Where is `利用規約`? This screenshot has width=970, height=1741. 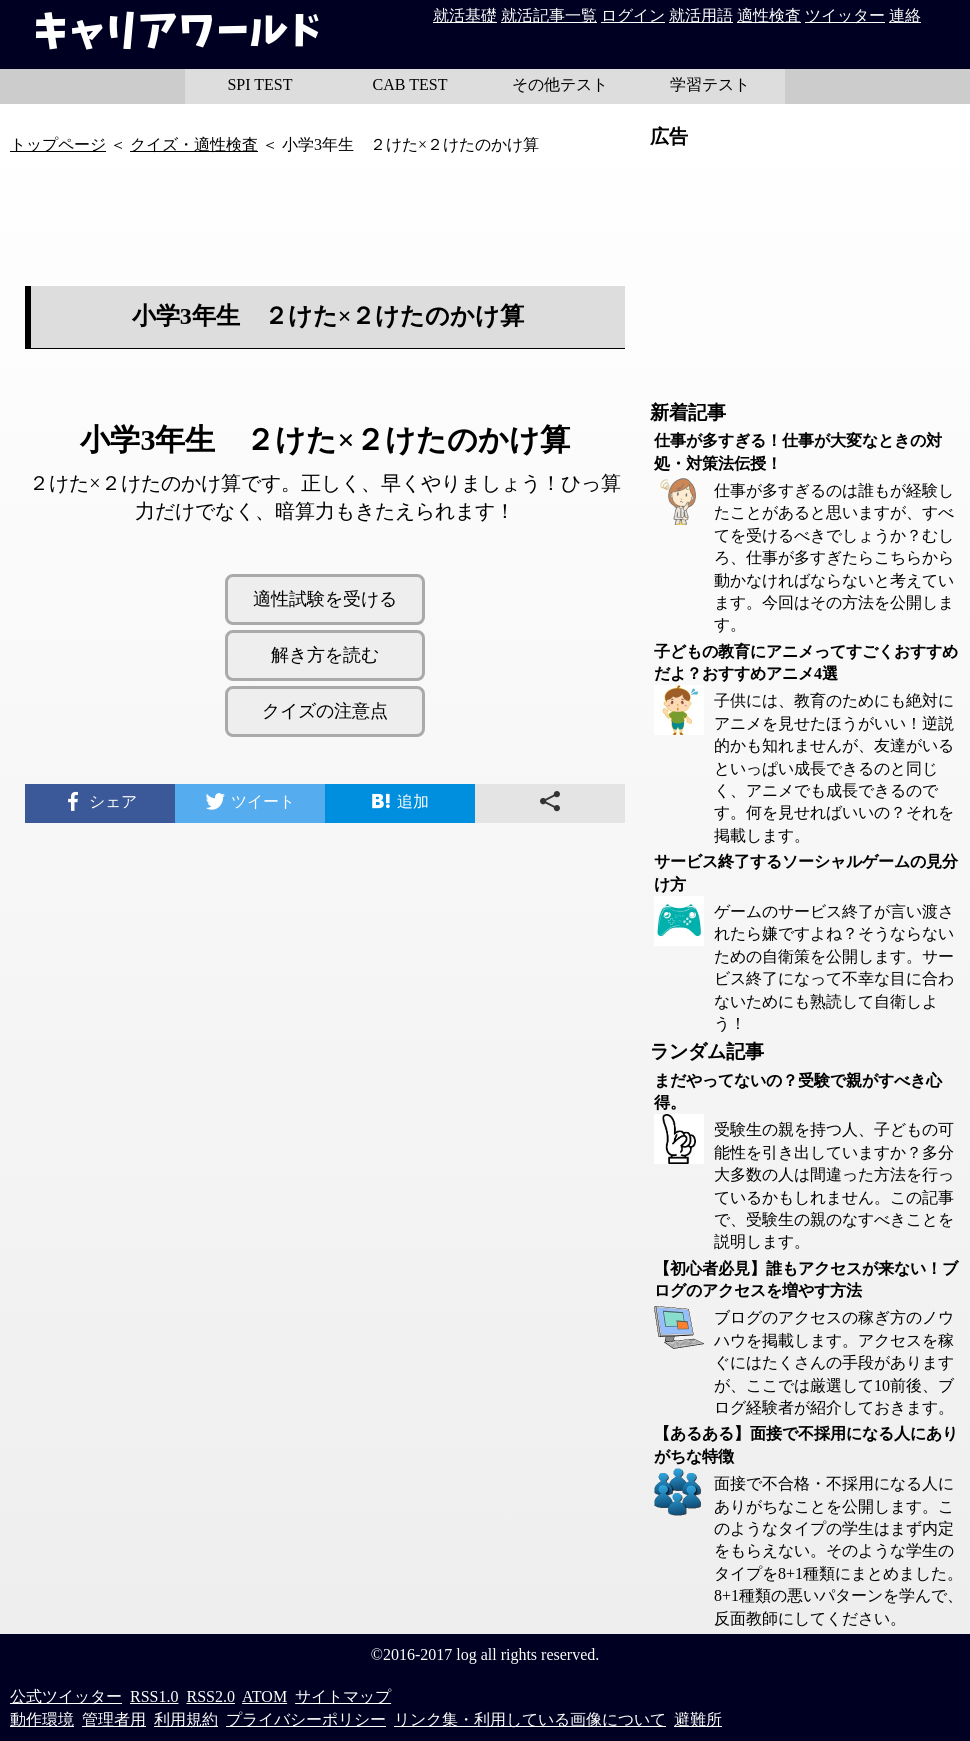
利用規約 is located at coordinates (186, 1719).